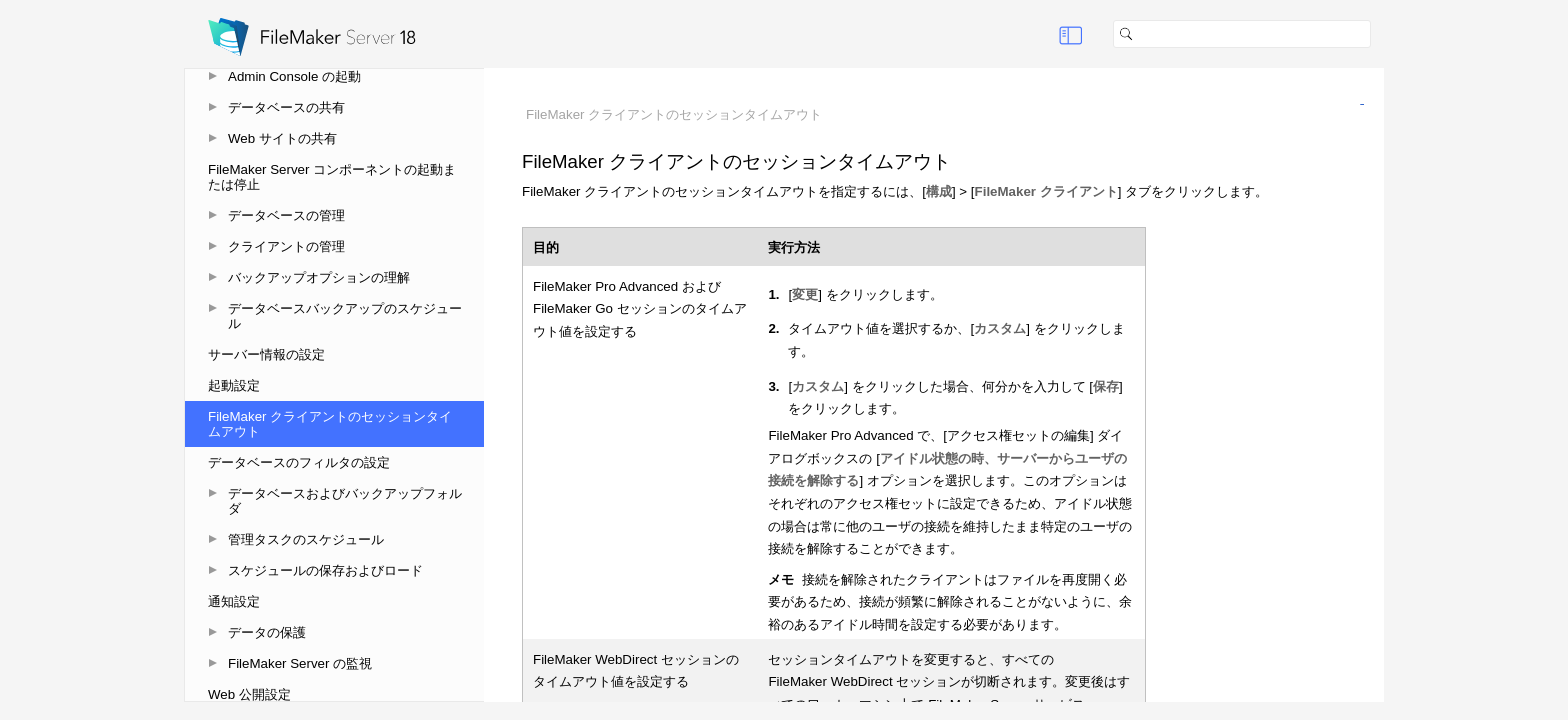 This screenshot has width=1568, height=720. What do you see at coordinates (282, 138) in the screenshot?
I see `Web サイトの共有` at bounding box center [282, 138].